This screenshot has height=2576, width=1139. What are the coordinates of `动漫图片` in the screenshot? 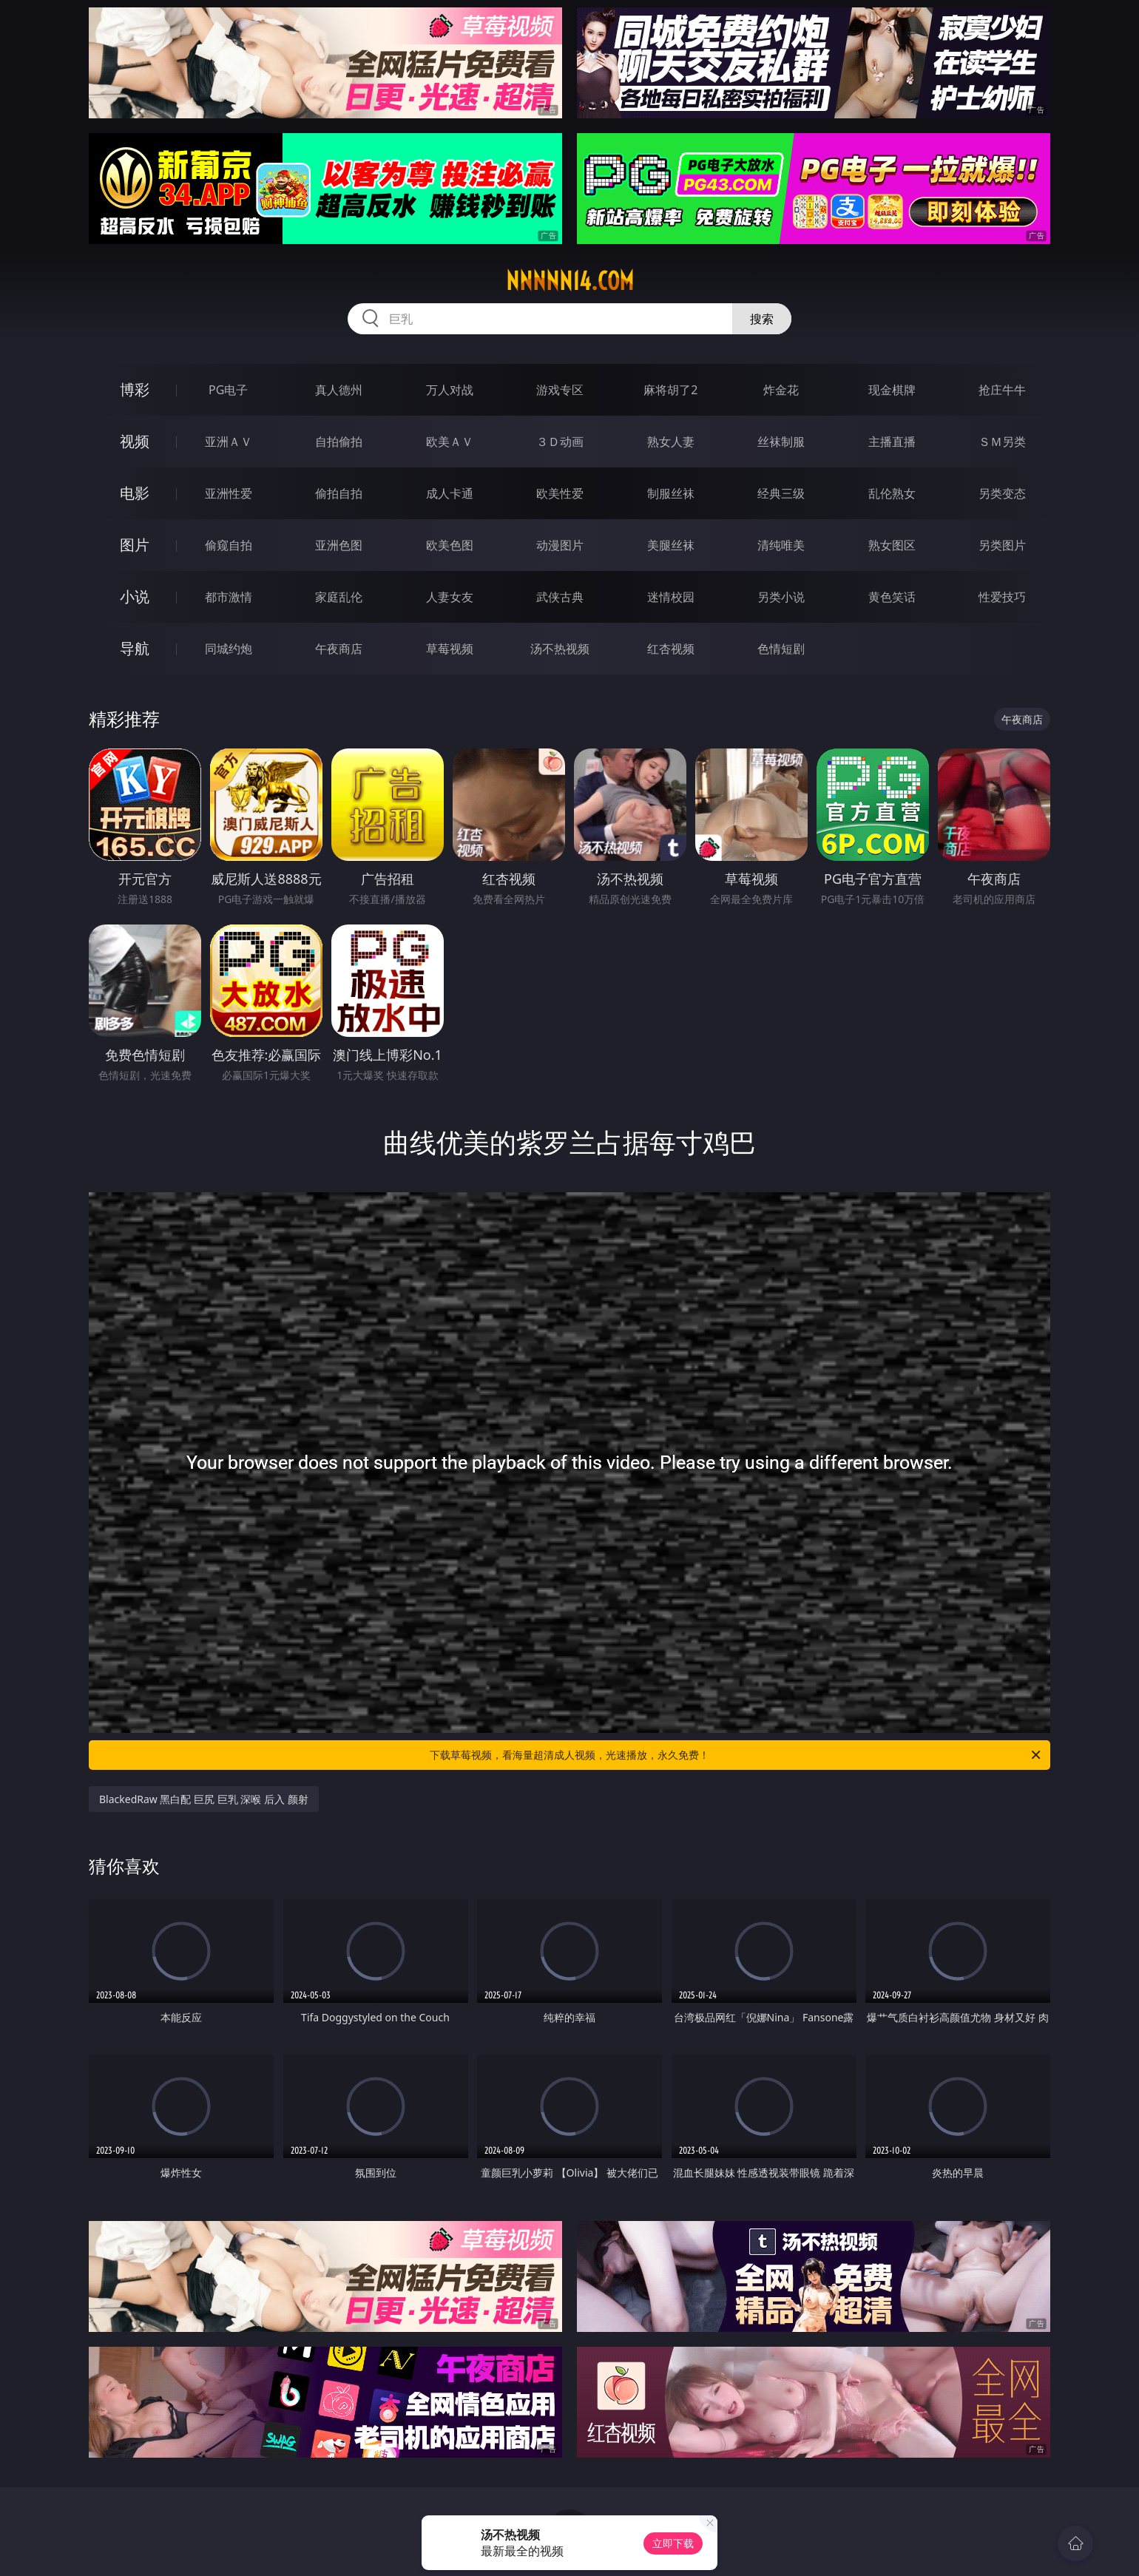 It's located at (560, 545).